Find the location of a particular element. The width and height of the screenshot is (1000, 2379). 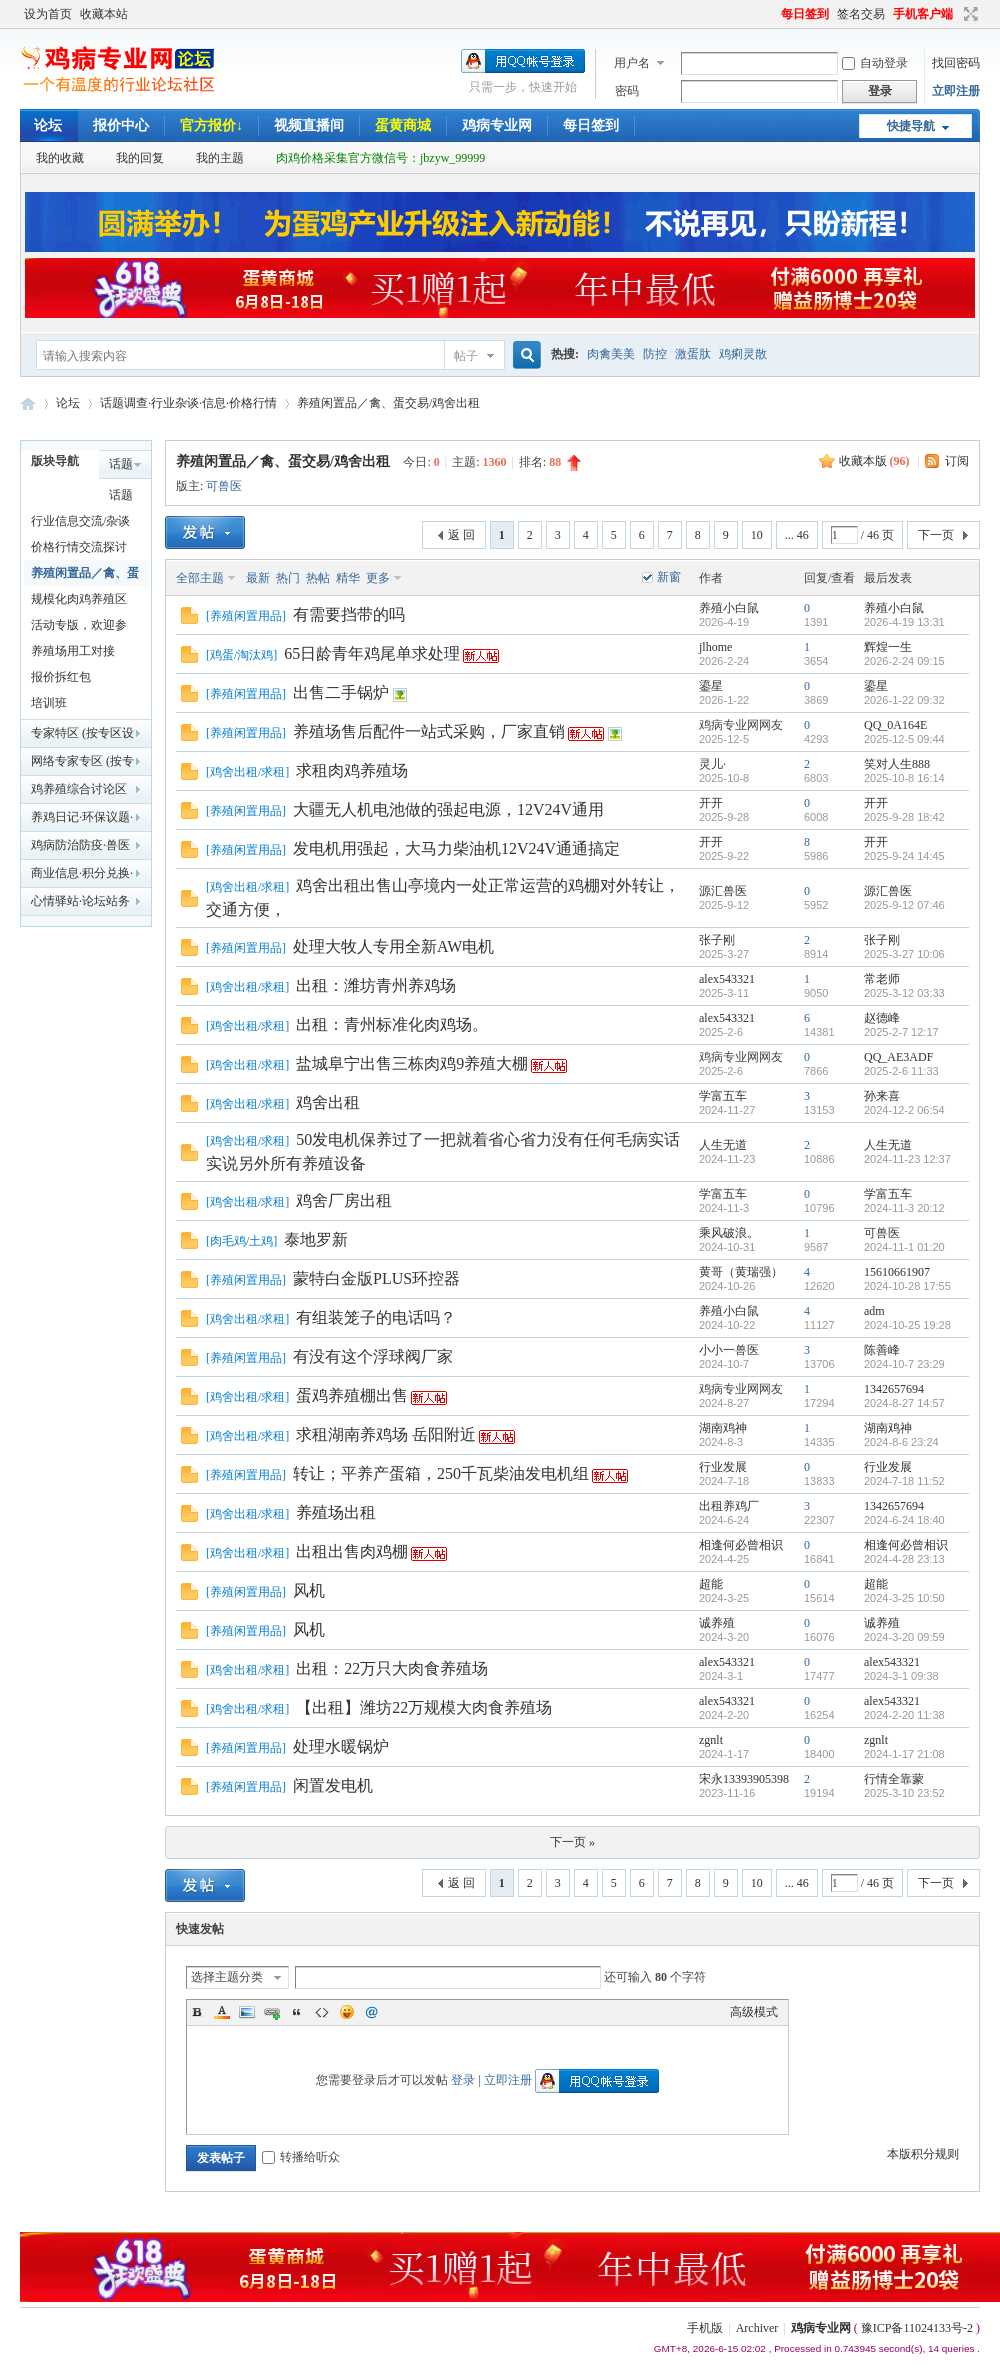

Smilies is located at coordinates (347, 2012).